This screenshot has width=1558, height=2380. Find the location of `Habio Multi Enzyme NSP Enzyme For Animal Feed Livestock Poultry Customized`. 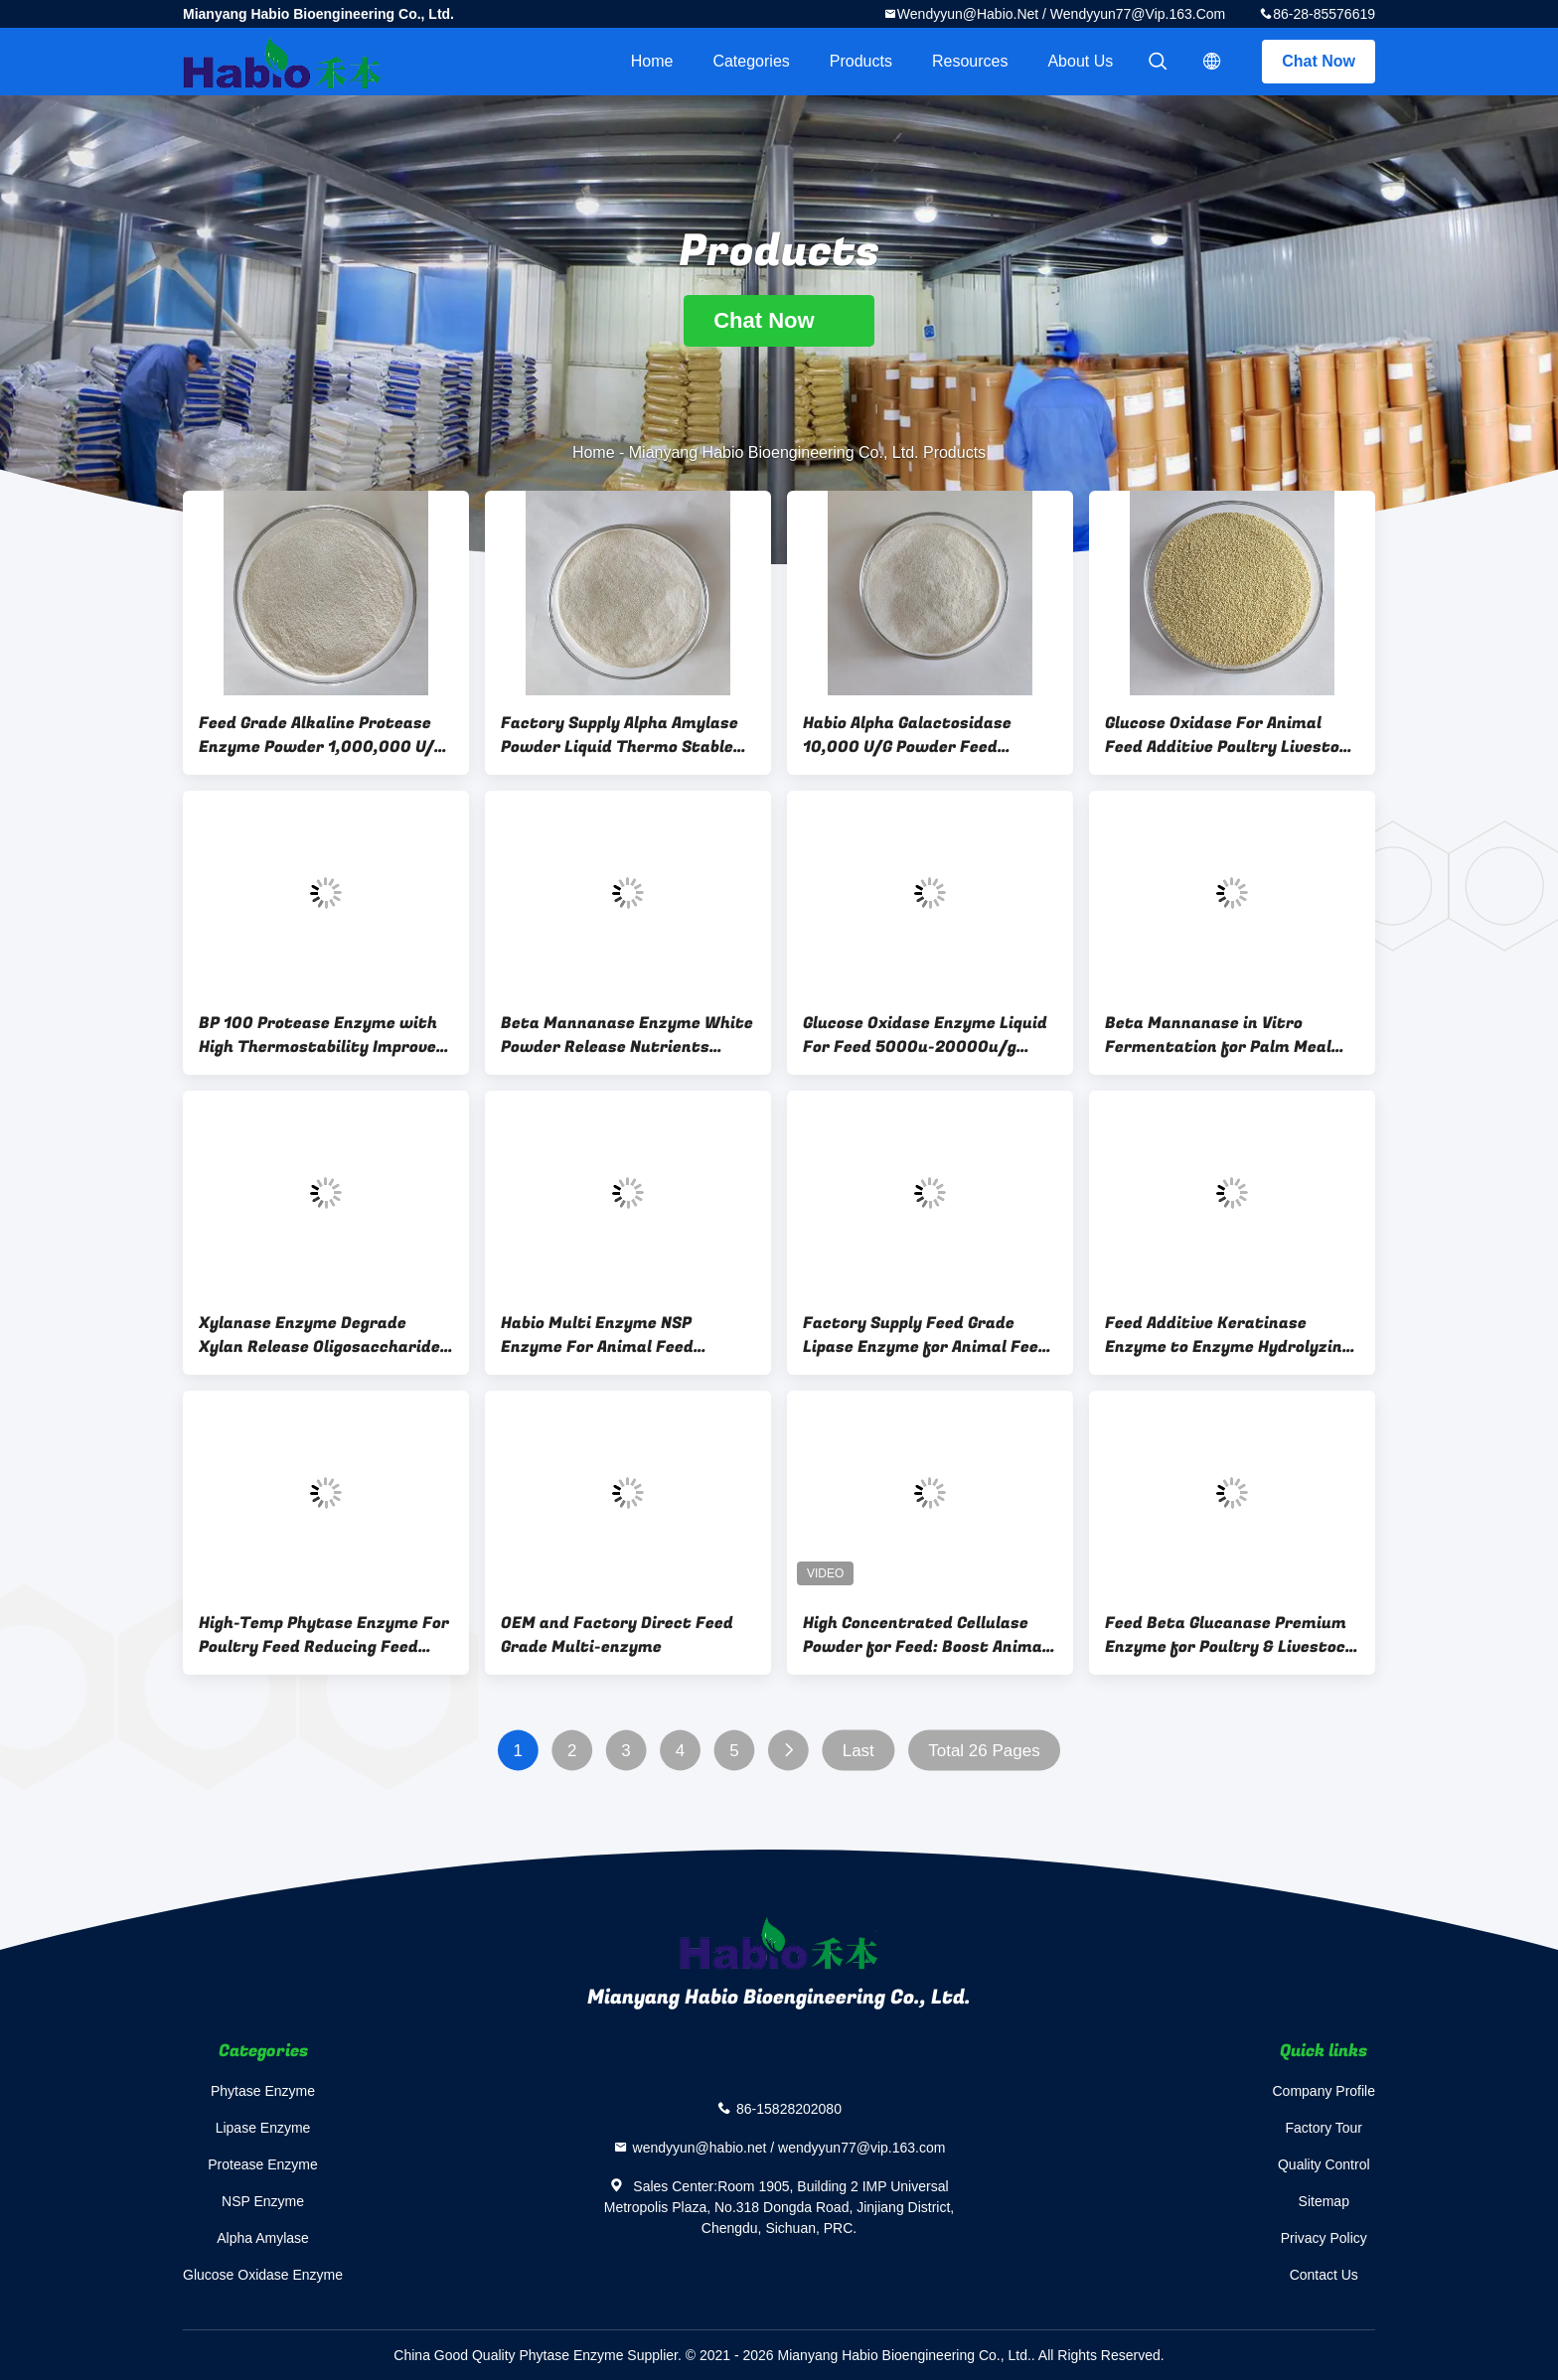

Habio Multi Enzyme NSP Enzyme For Animal Feed Livestock Poultry Customized is located at coordinates (620, 1335).